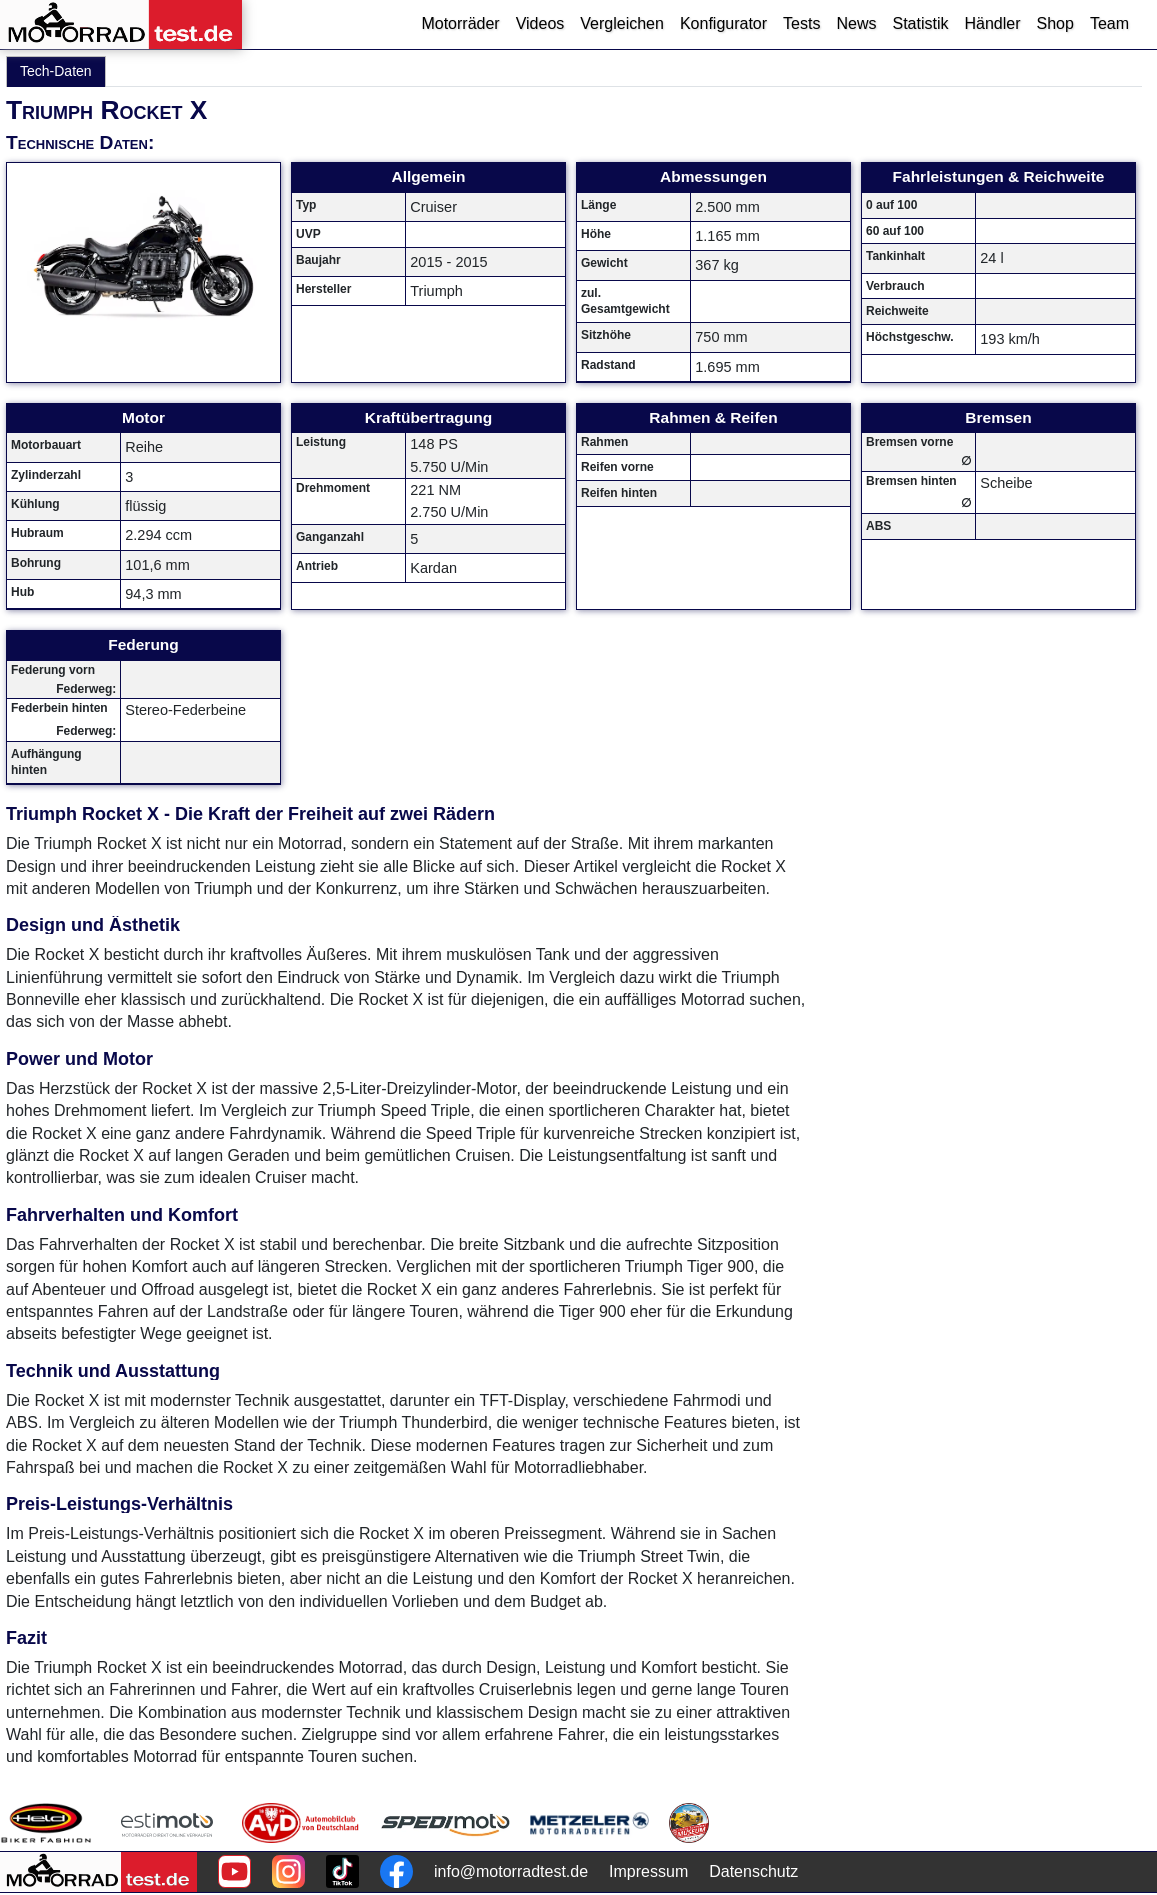  Describe the element at coordinates (540, 23) in the screenshot. I see `Videos` at that location.